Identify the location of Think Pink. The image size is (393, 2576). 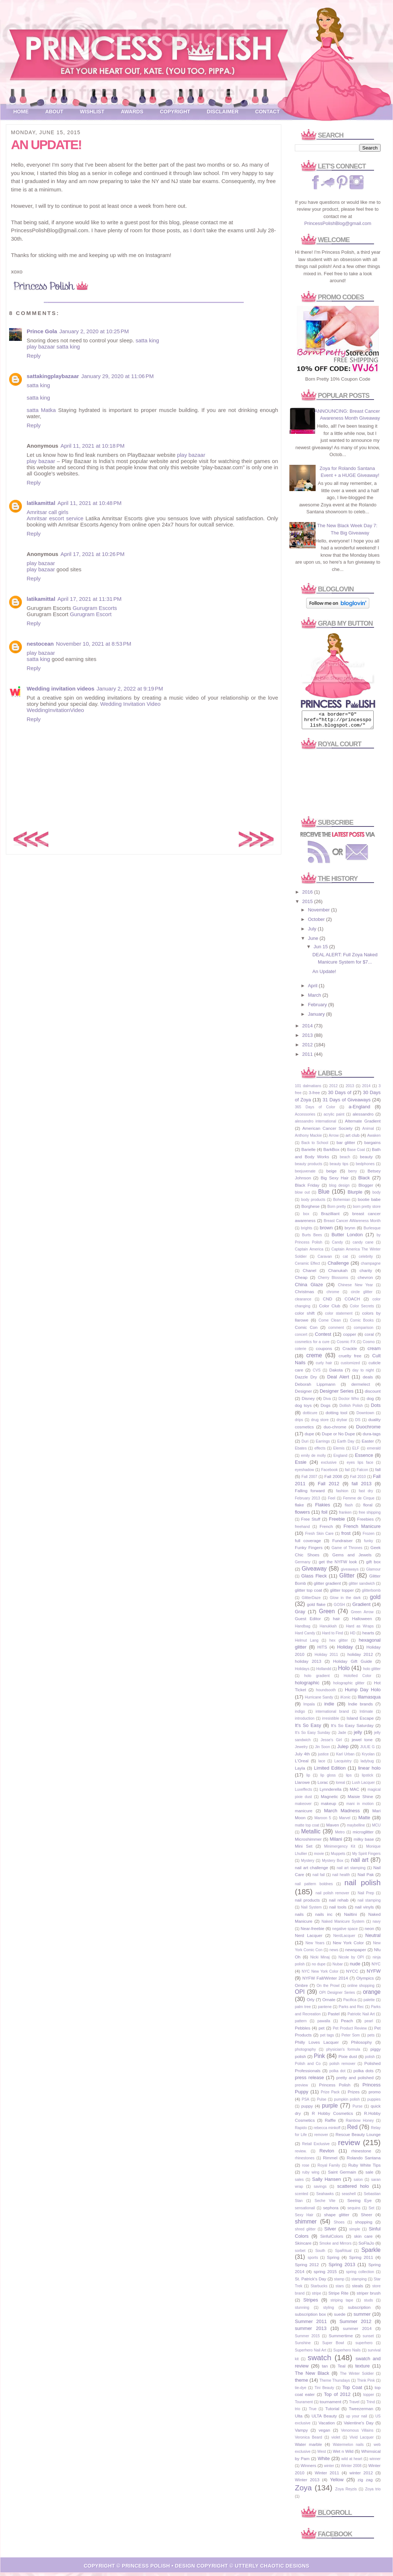
(366, 2384).